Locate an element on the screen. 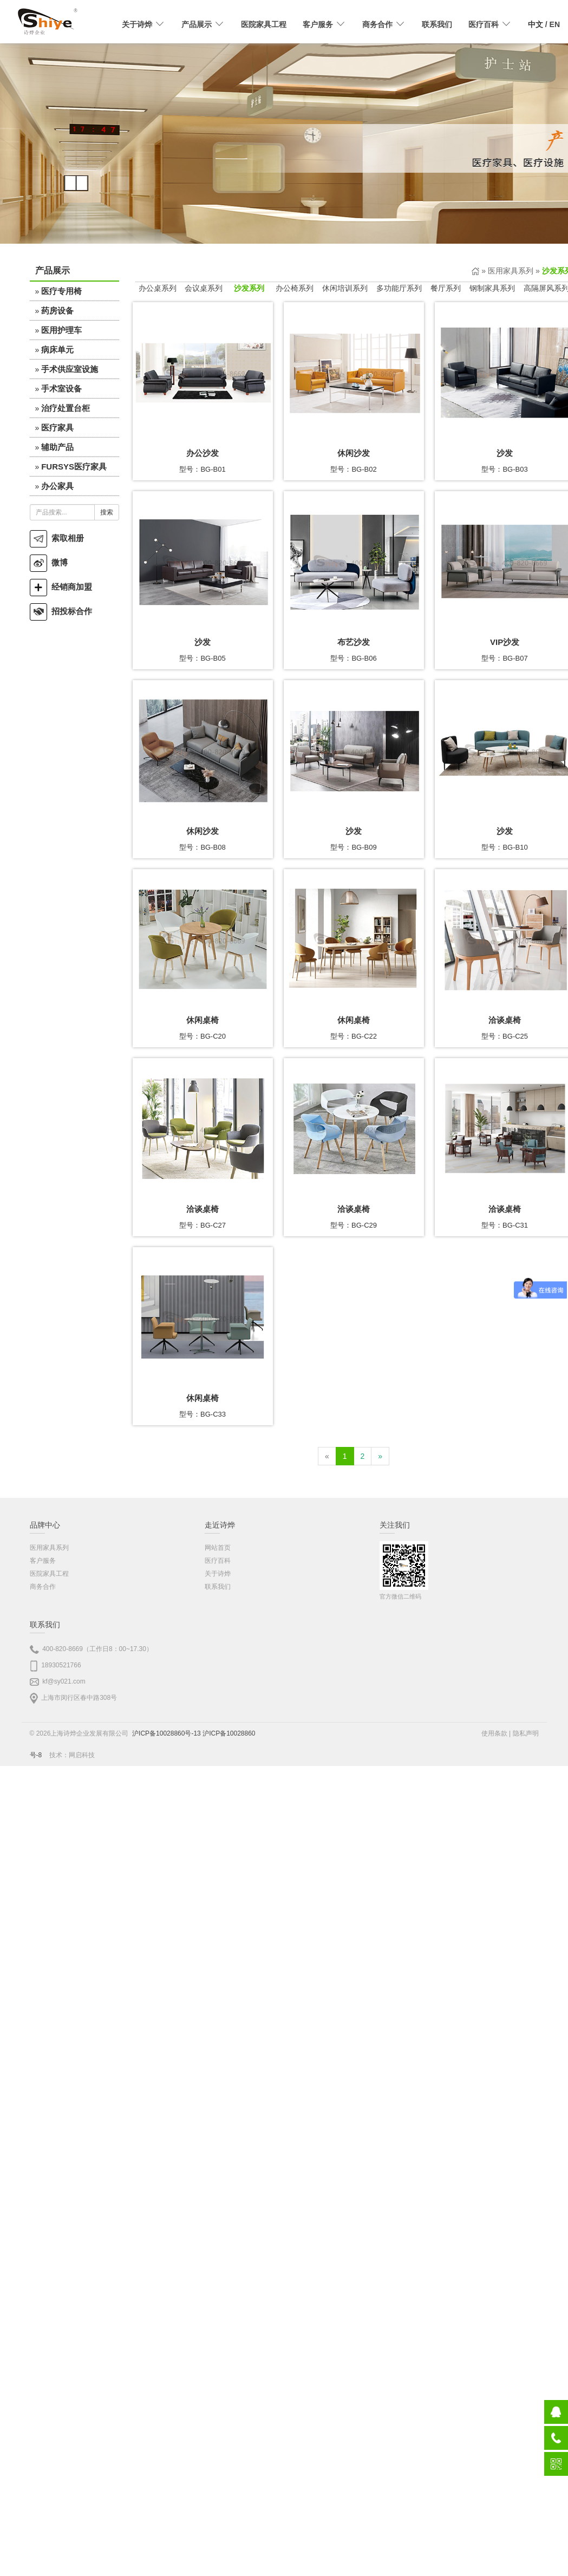 The width and height of the screenshot is (568, 2576). 餐厅系列 is located at coordinates (445, 288).